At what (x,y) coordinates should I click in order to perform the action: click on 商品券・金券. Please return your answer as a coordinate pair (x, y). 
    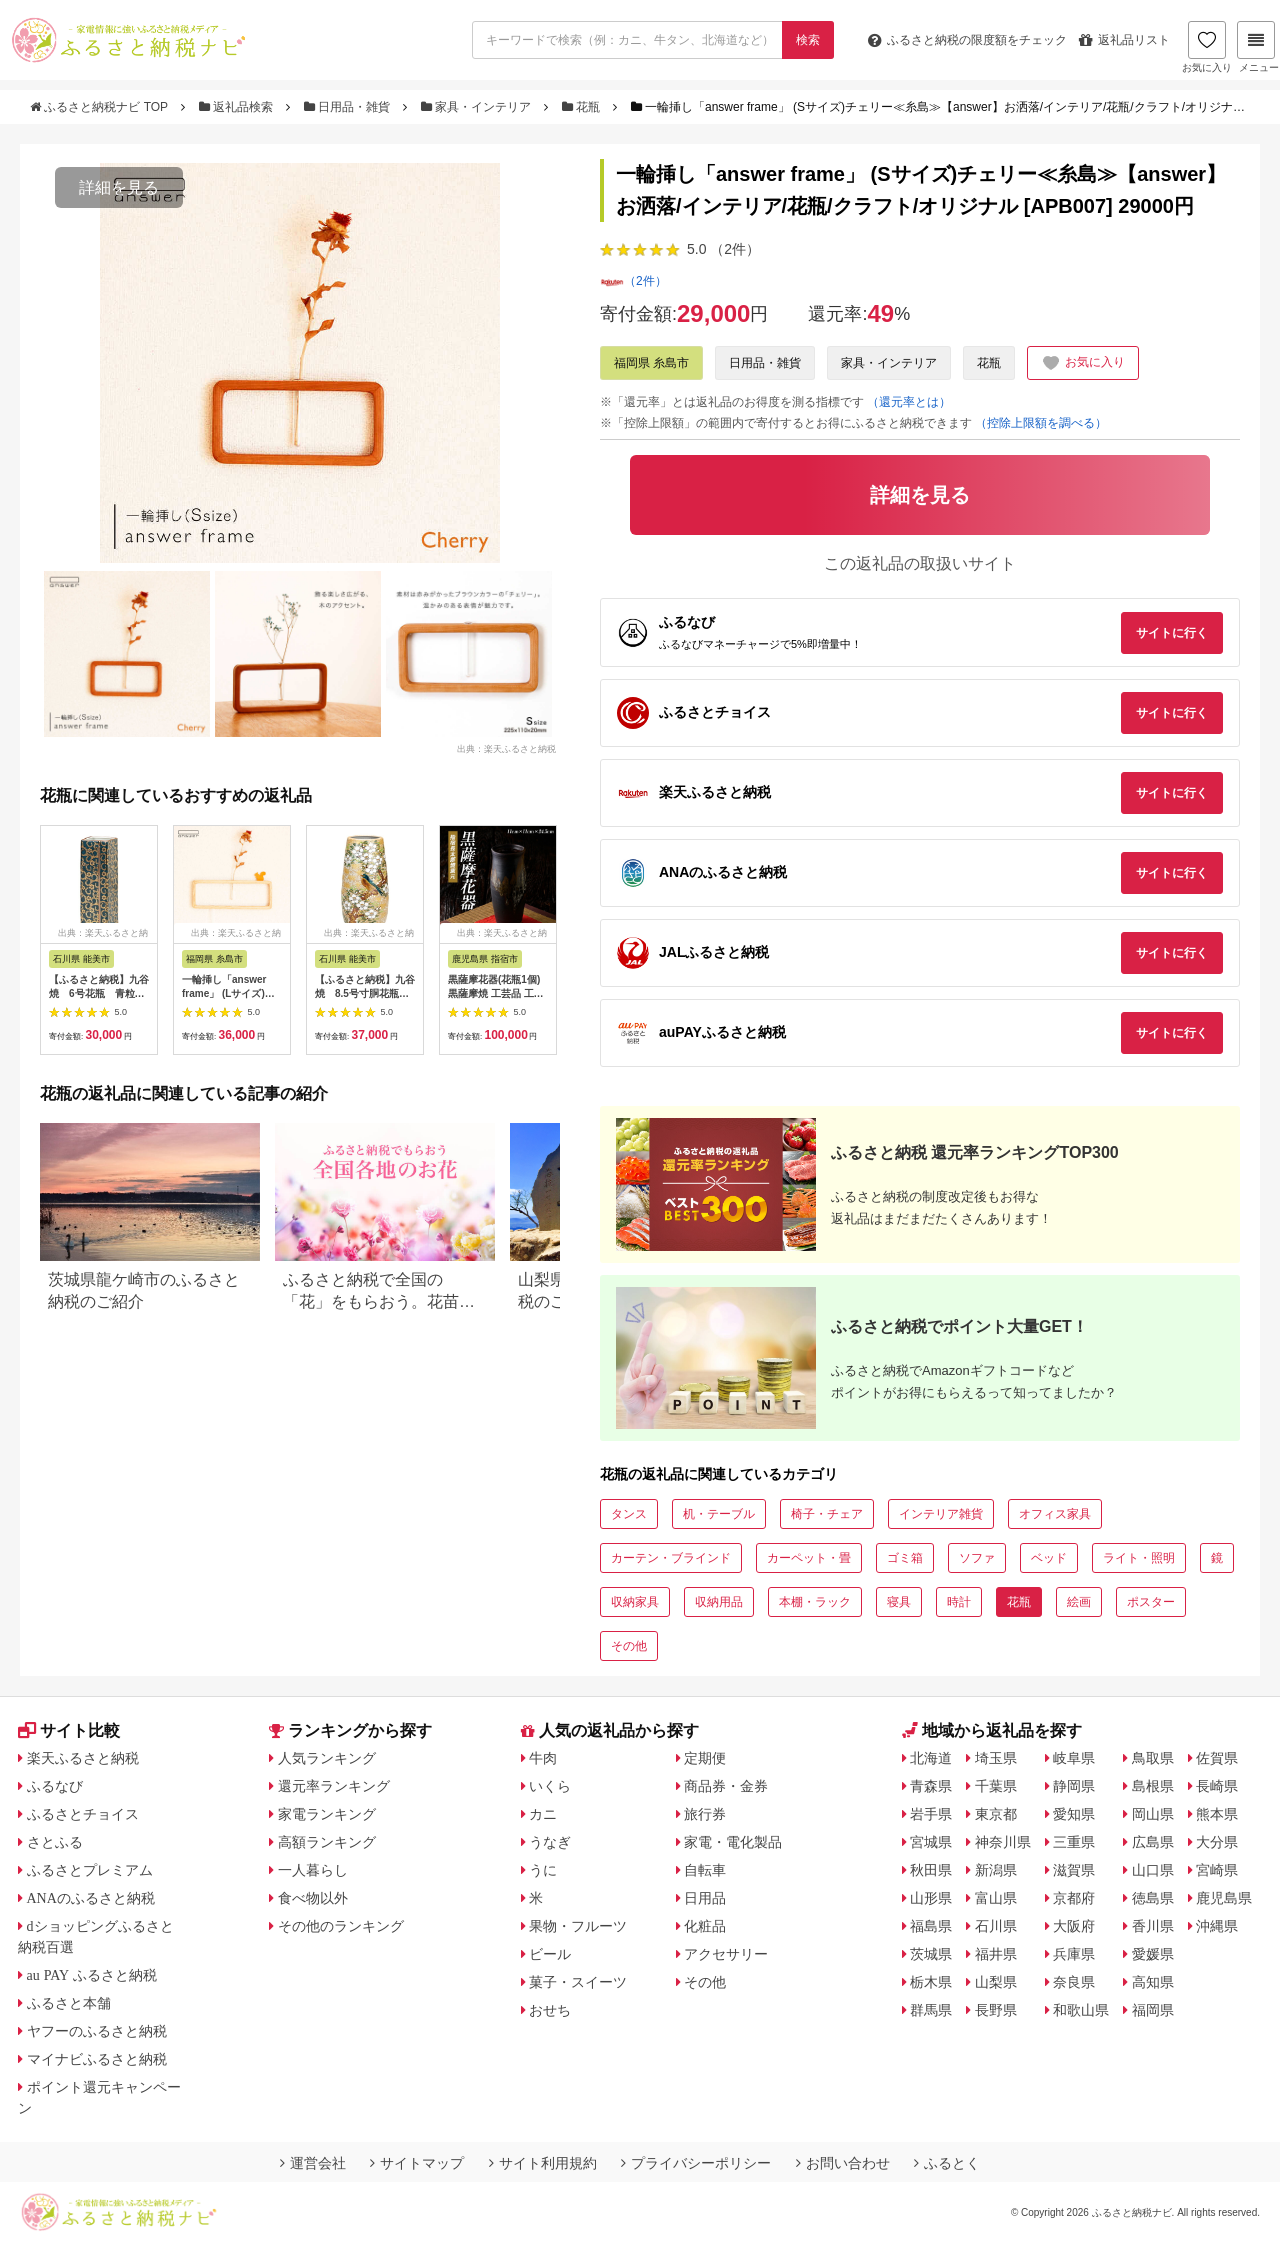
    Looking at the image, I should click on (726, 1786).